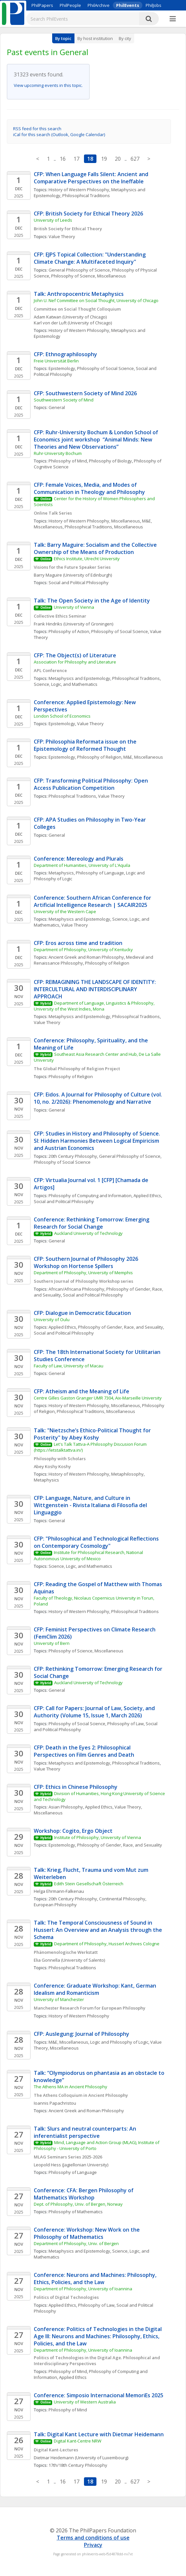  I want to click on iCal for this search (Outlook, Google Calendar), so click(59, 134).